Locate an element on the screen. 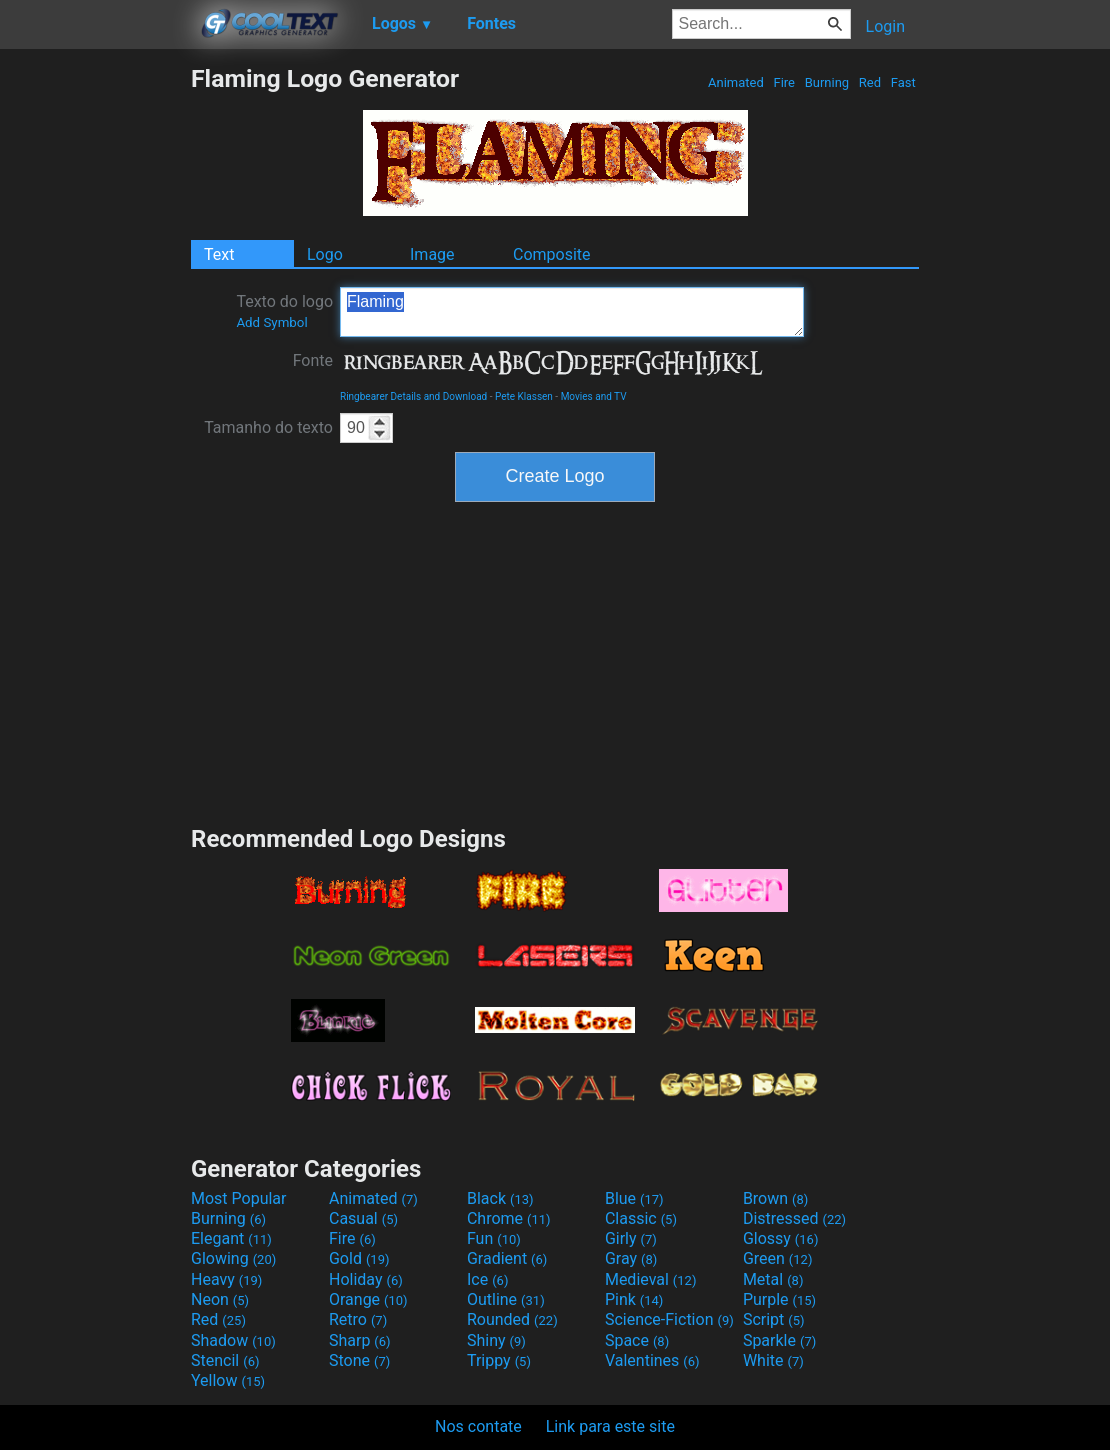  Heavy is located at coordinates (226, 1279).